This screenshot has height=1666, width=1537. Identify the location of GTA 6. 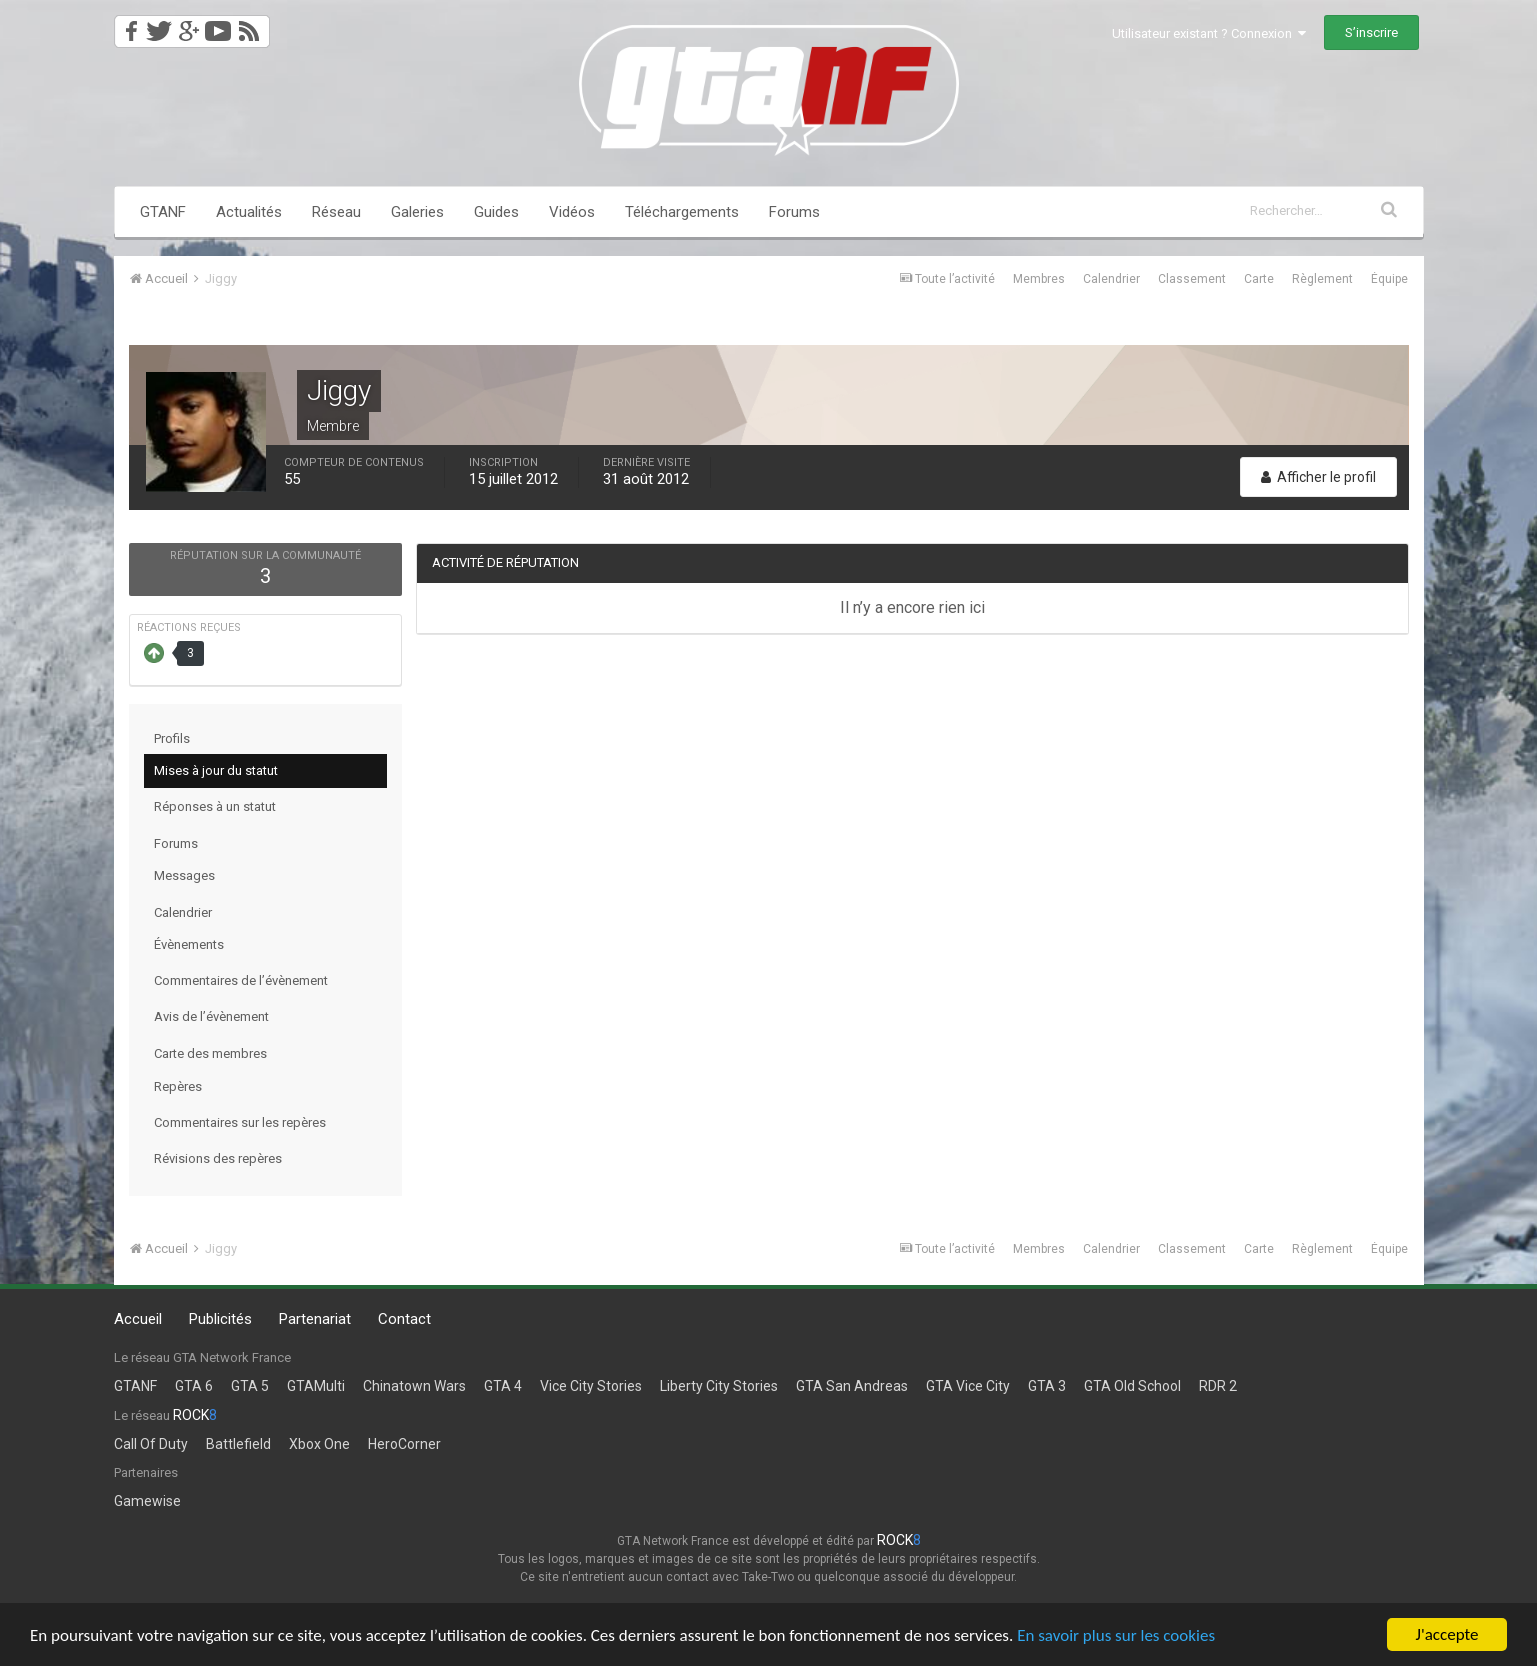
(194, 1386).